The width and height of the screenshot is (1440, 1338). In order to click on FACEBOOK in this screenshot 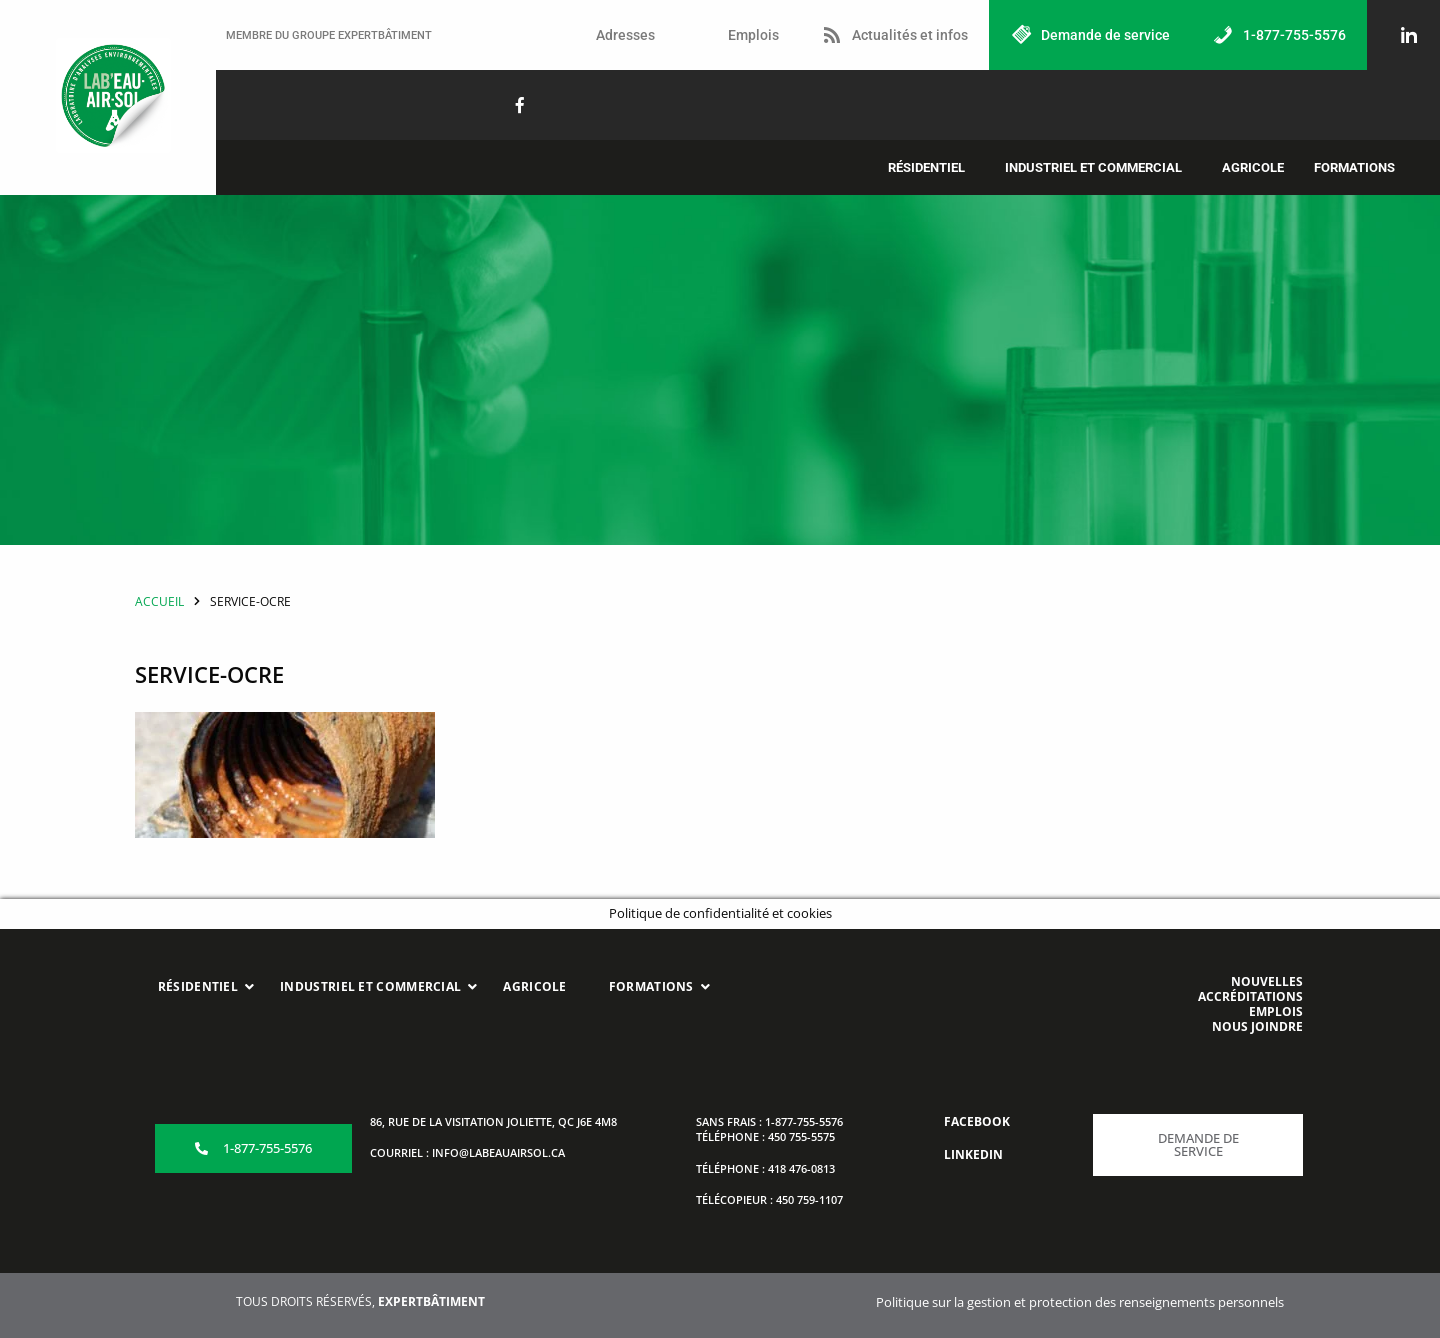, I will do `click(977, 1121)`.